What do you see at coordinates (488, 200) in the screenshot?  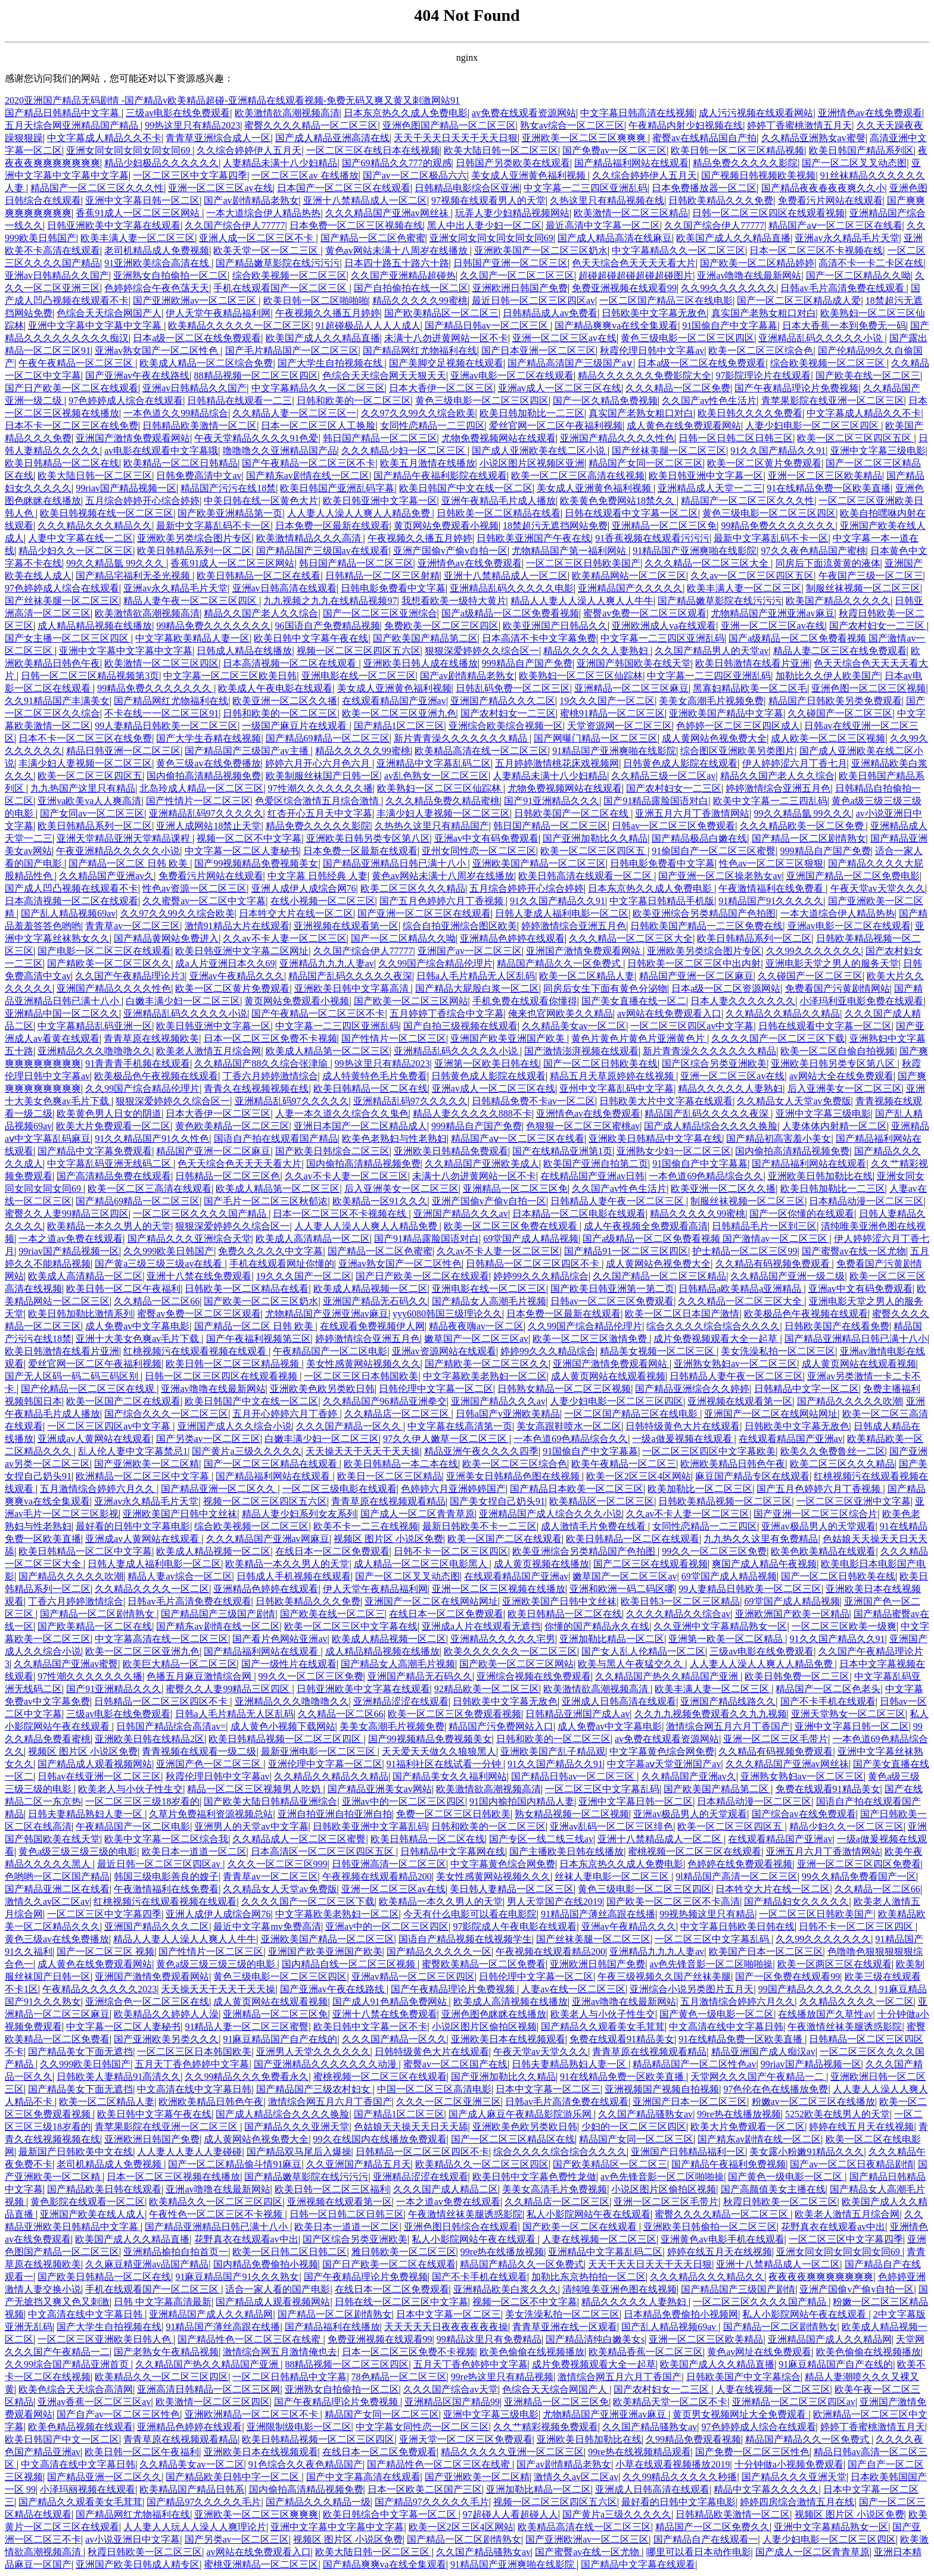 I see `97视频在线观看男人的天堂` at bounding box center [488, 200].